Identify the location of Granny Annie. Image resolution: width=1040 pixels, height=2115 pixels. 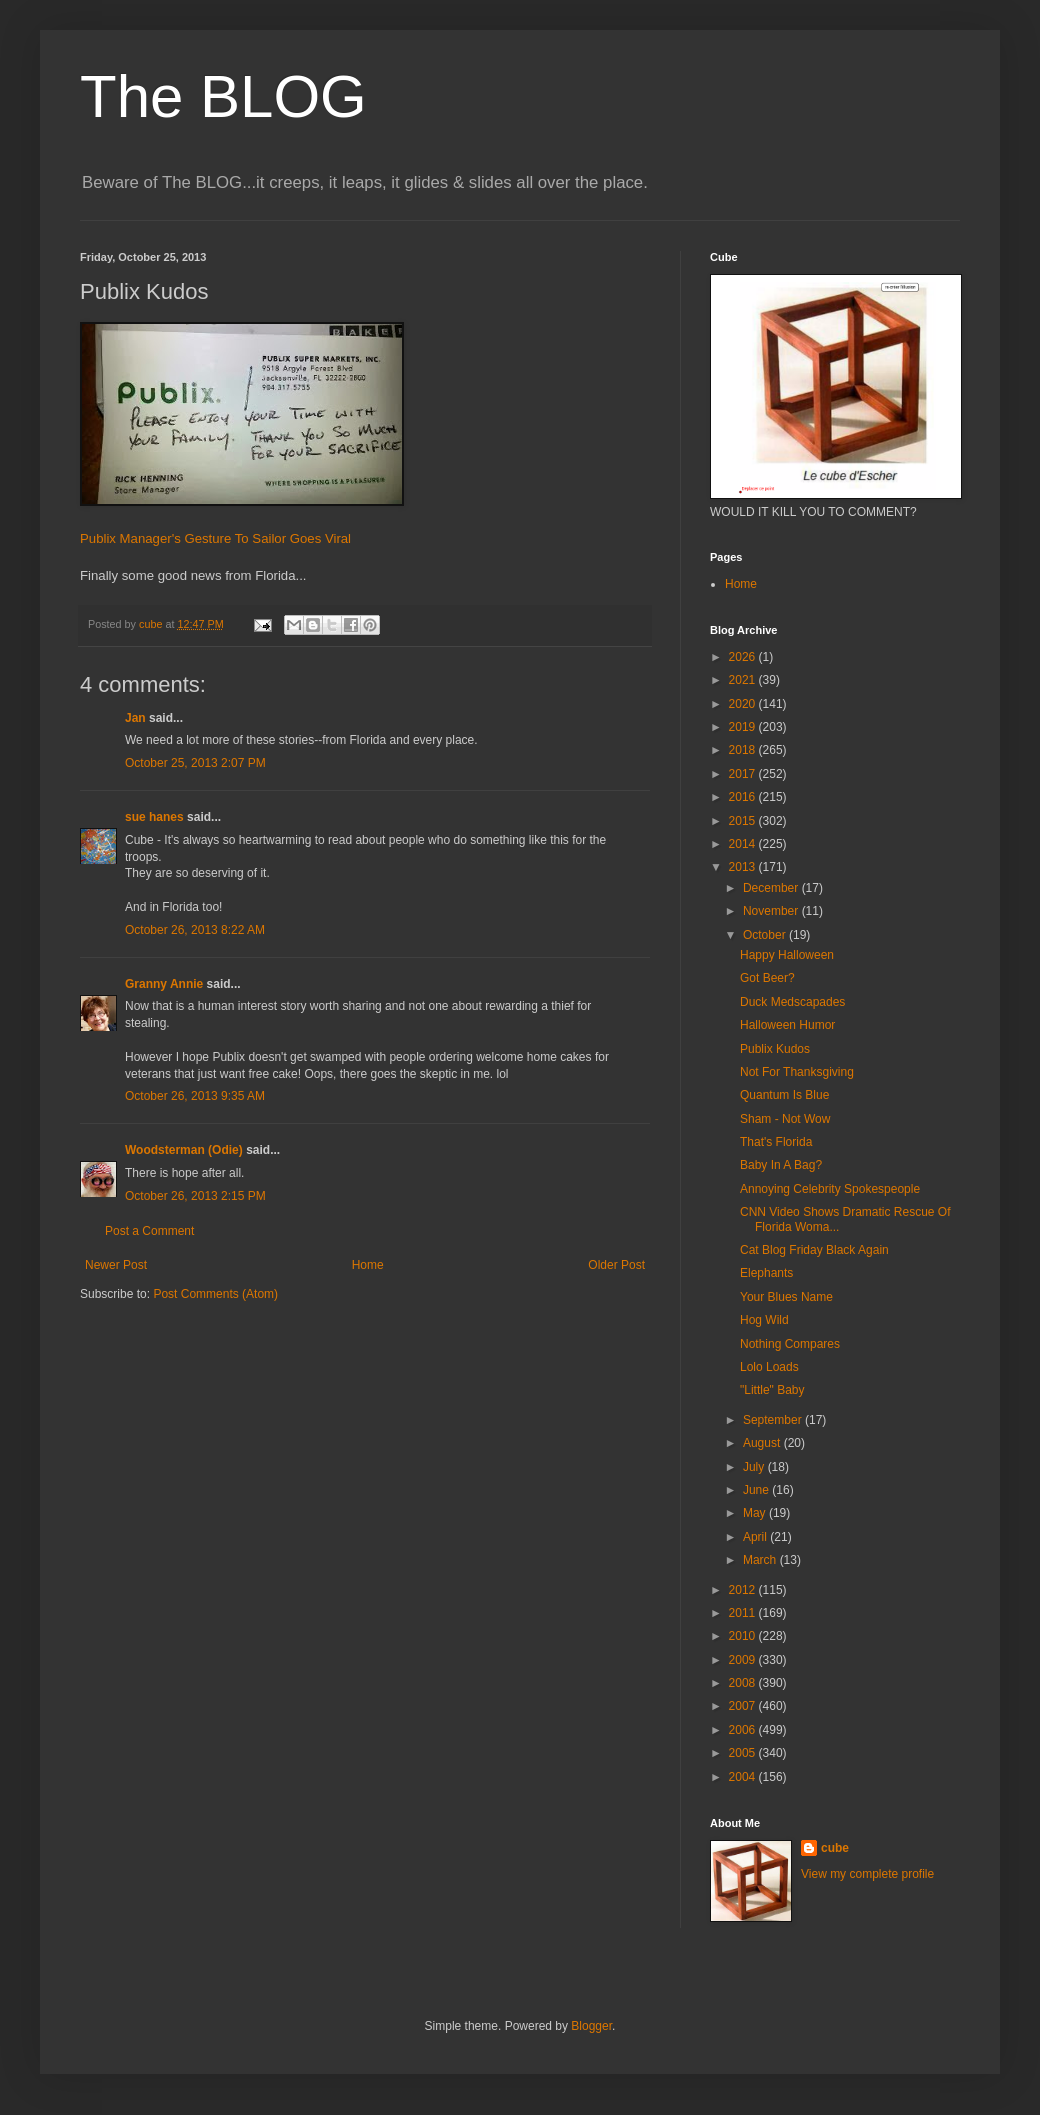
(164, 984).